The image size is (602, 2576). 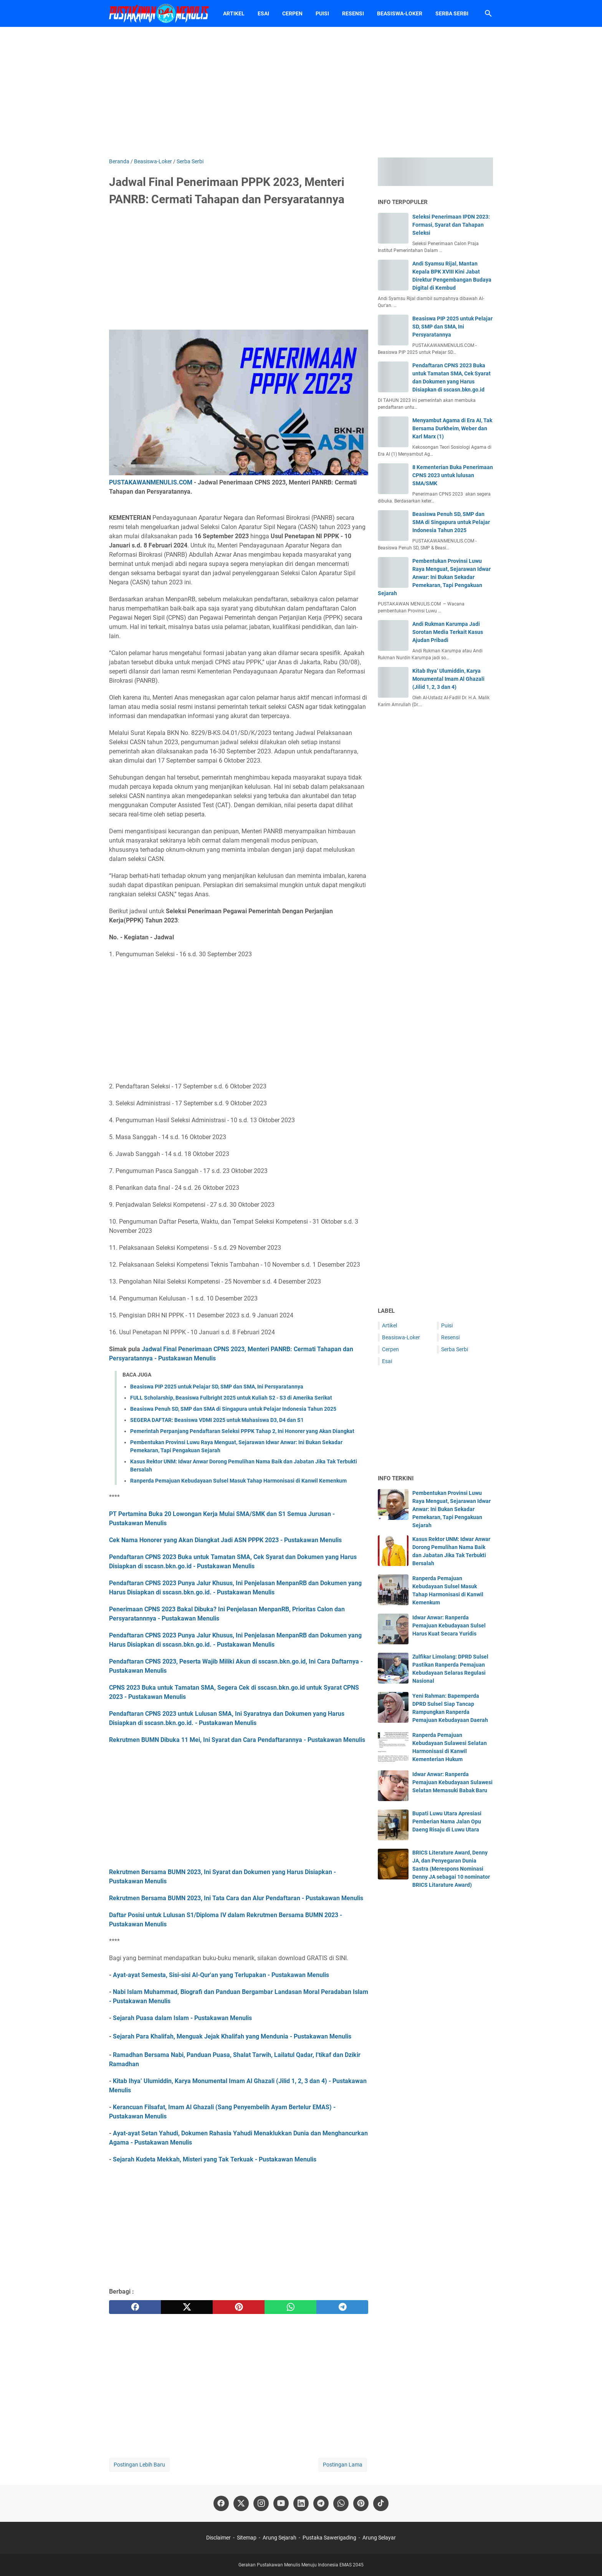 I want to click on [twitter-icon], so click(x=241, y=2503).